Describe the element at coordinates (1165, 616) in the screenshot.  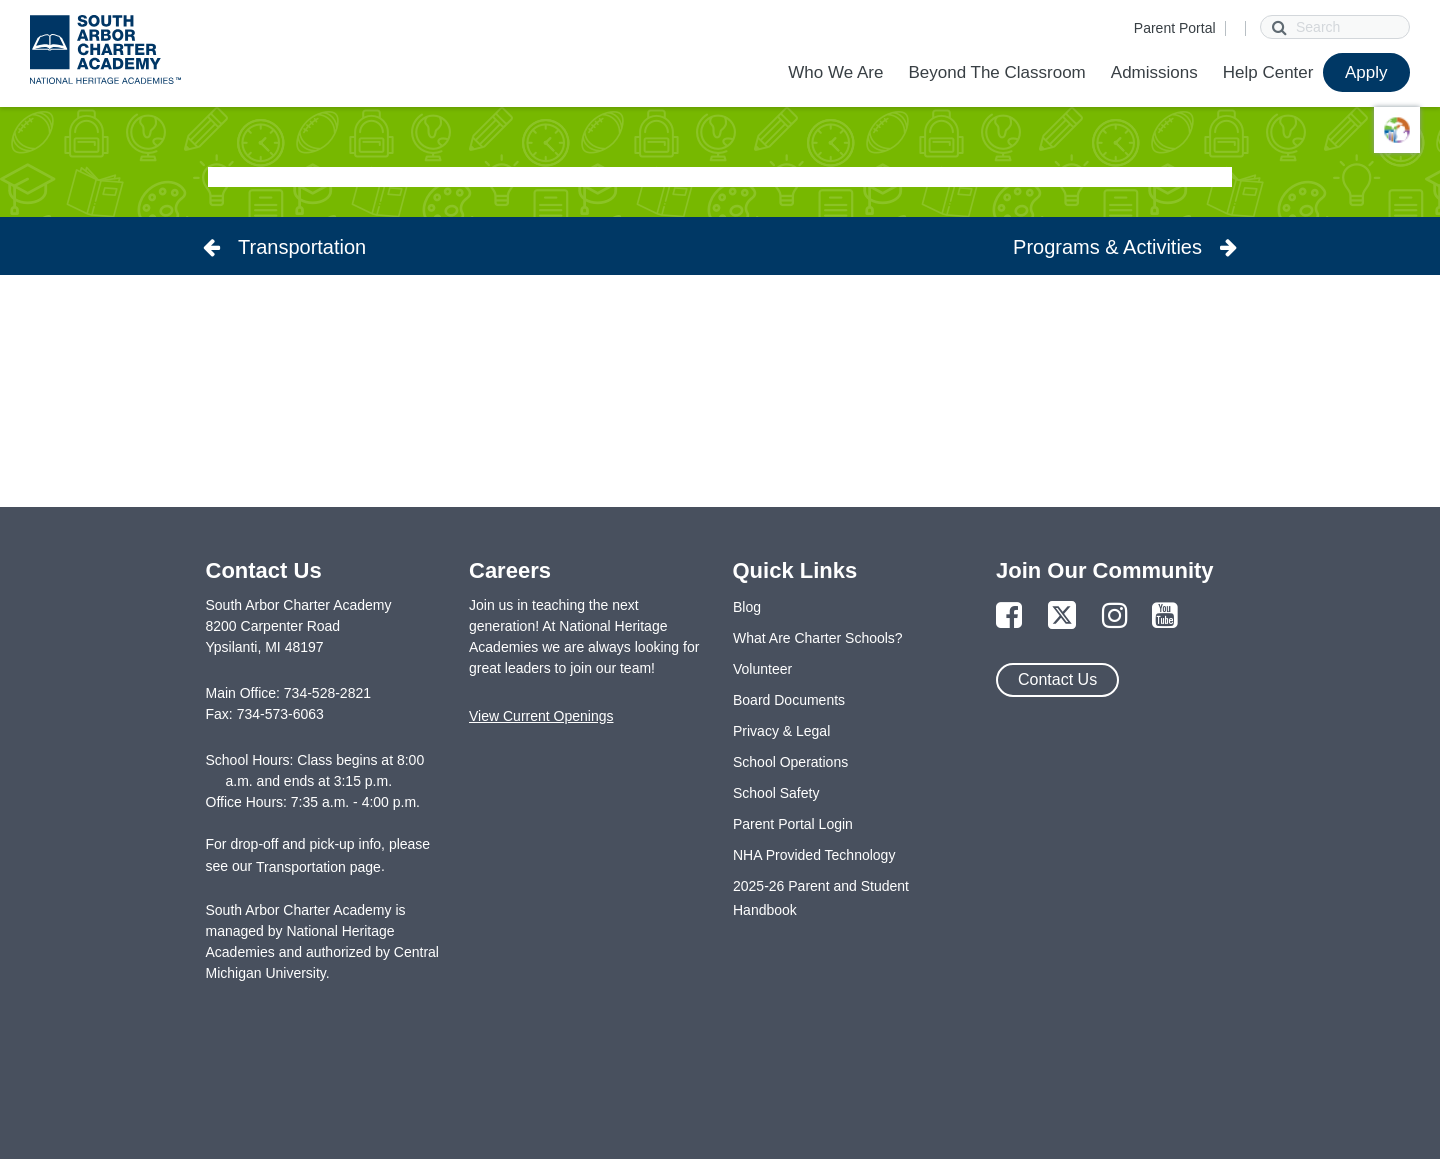
I see `[Link to YouTube Page]` at that location.